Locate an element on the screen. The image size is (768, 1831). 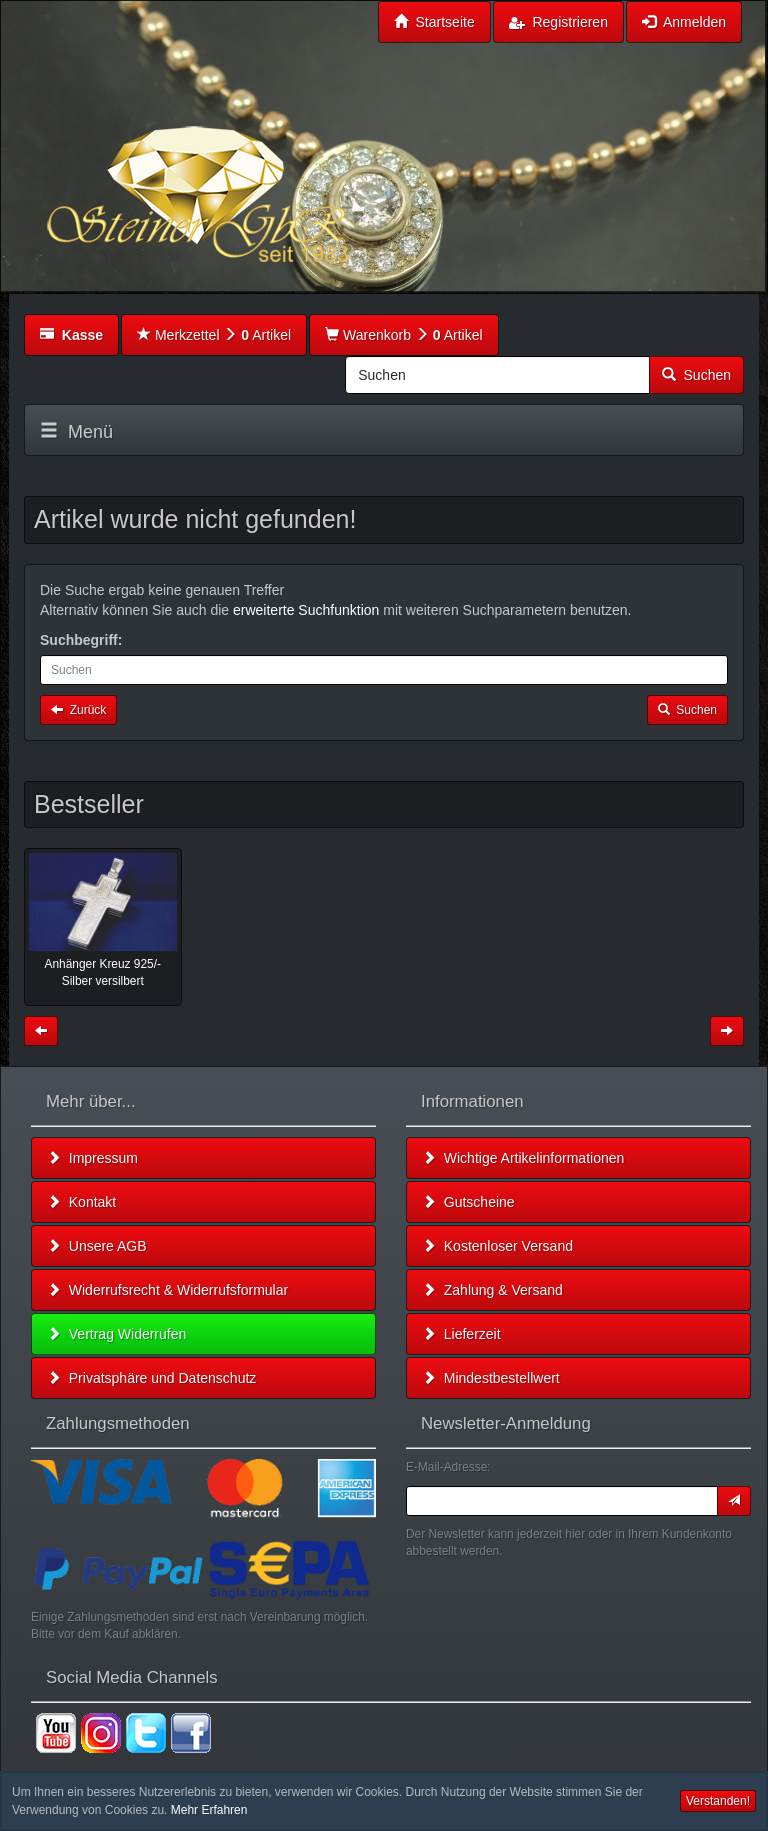
Verstanden! [button] is located at coordinates (718, 1801).